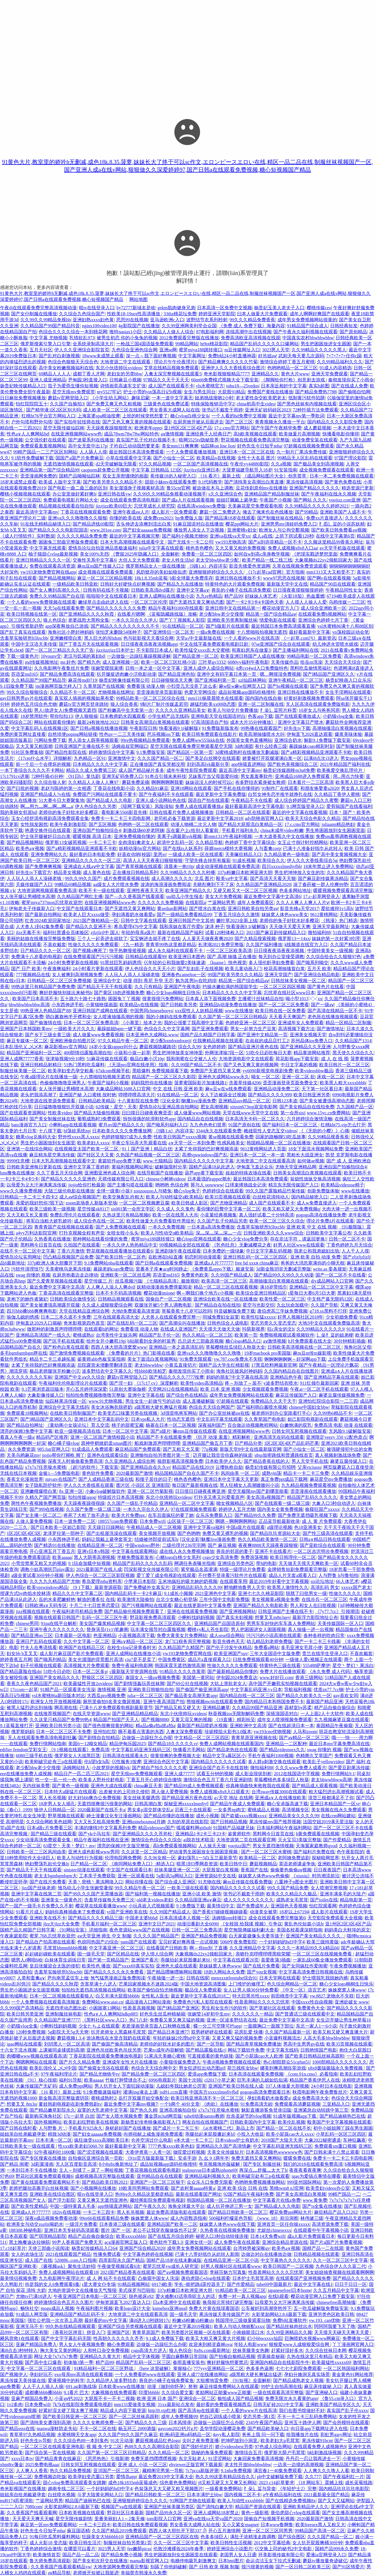  What do you see at coordinates (106, 1527) in the screenshot?
I see `天天躁日日躁网站` at bounding box center [106, 1527].